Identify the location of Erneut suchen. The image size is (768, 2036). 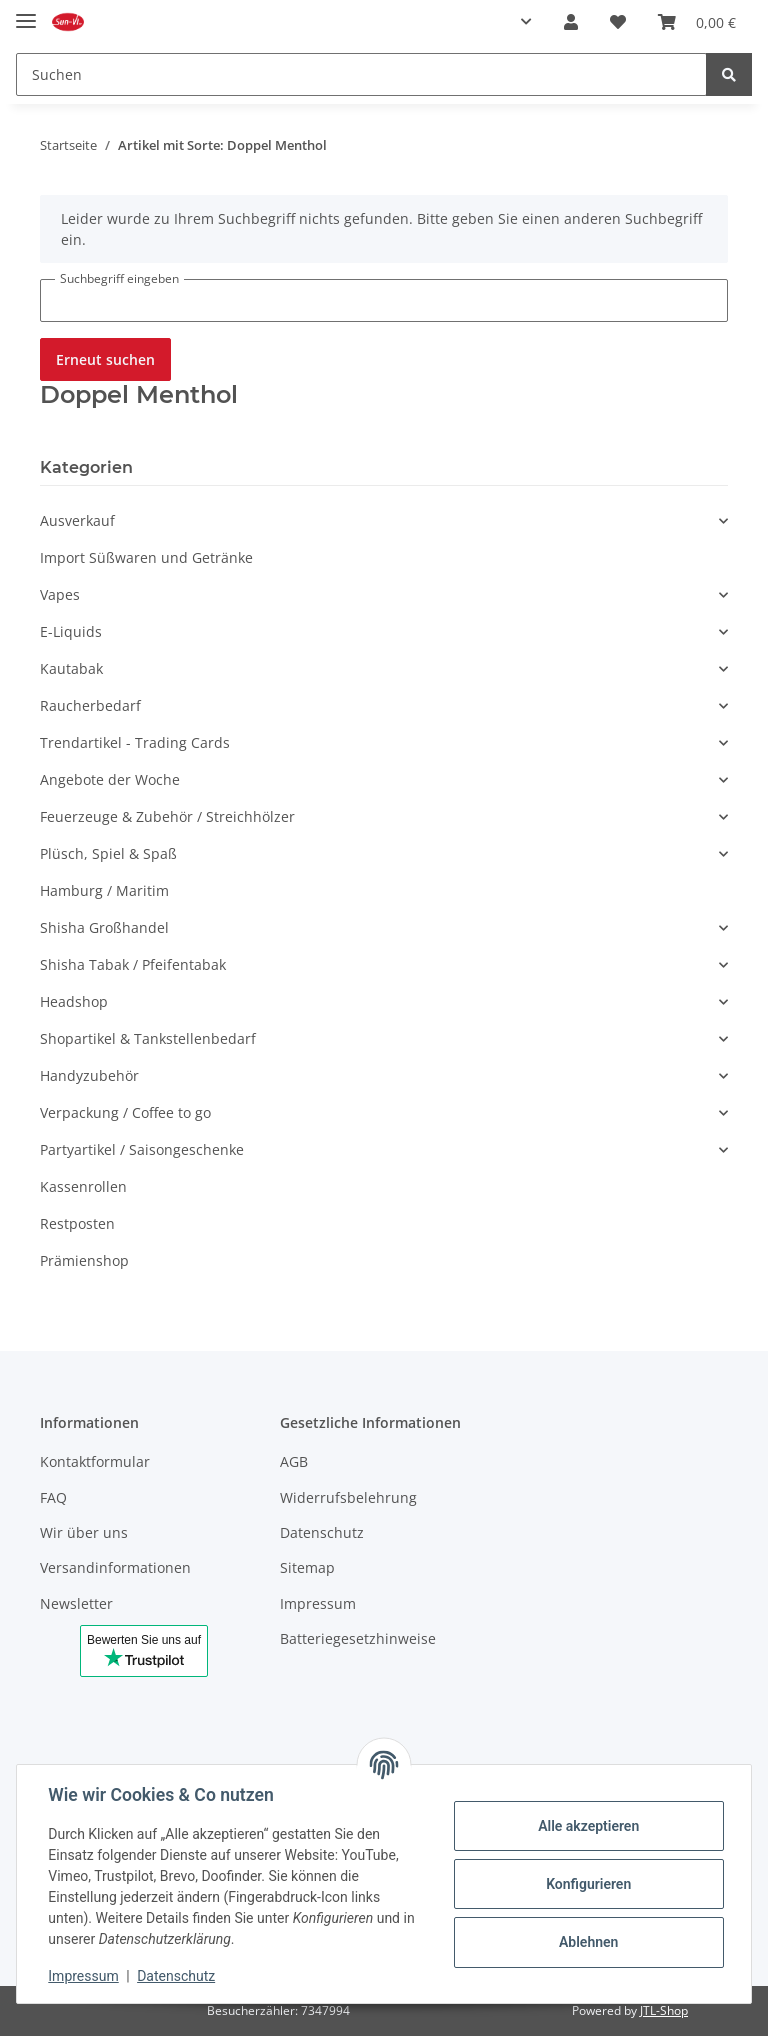
(105, 359).